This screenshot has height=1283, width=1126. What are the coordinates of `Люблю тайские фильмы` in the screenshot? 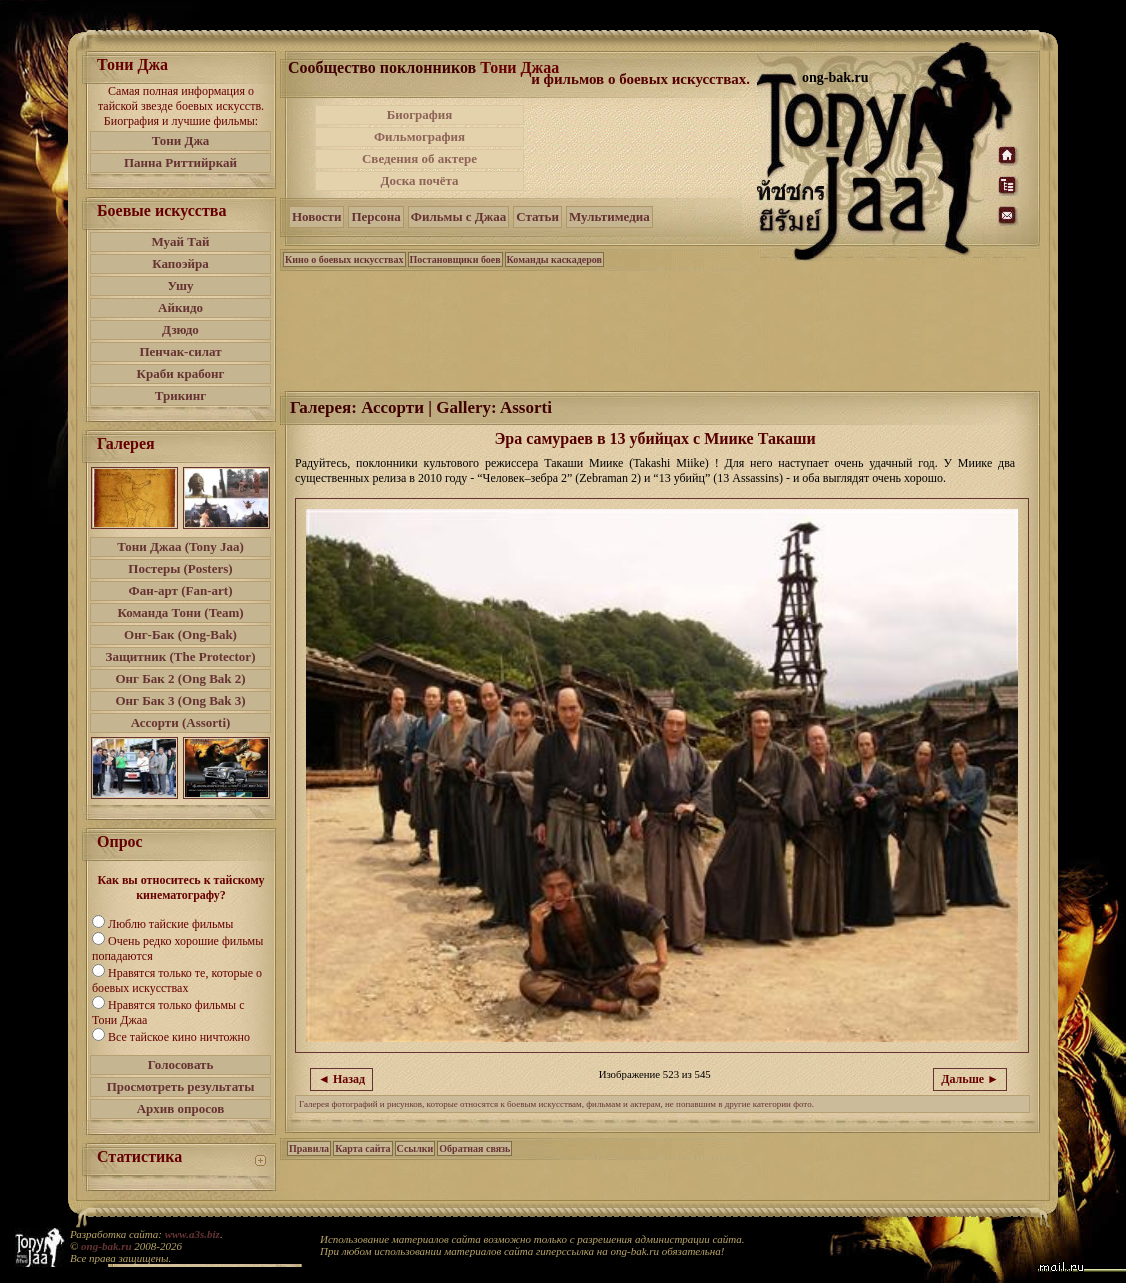 It's located at (170, 924).